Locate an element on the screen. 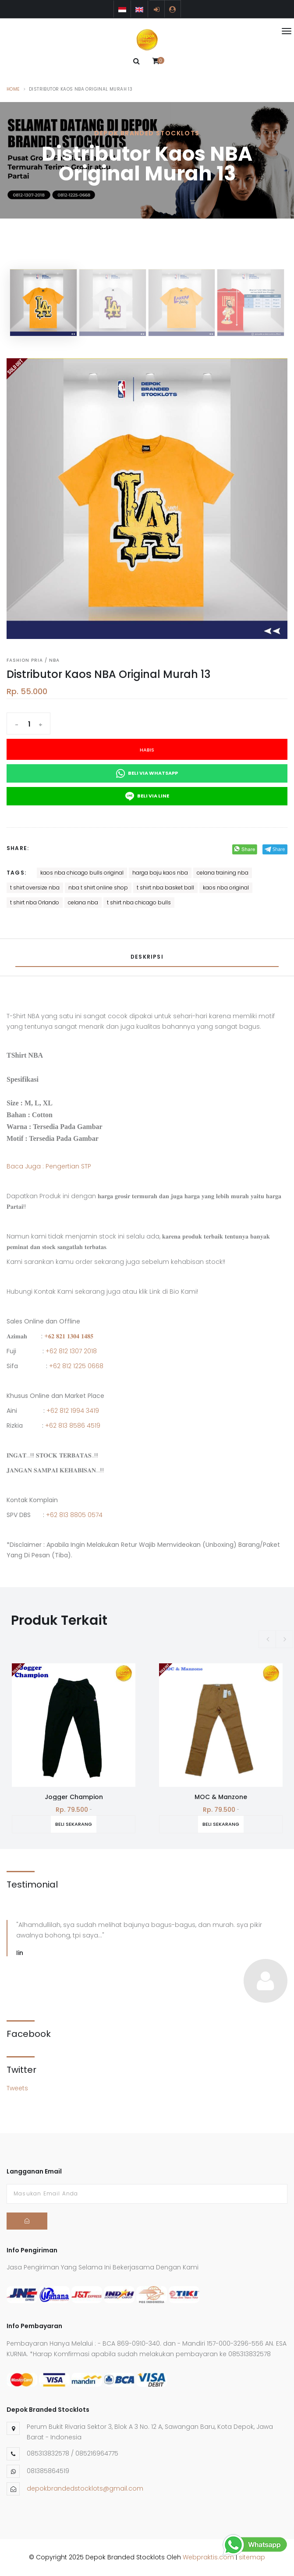  depokbrandedstocklots@gmail.com is located at coordinates (85, 2488).